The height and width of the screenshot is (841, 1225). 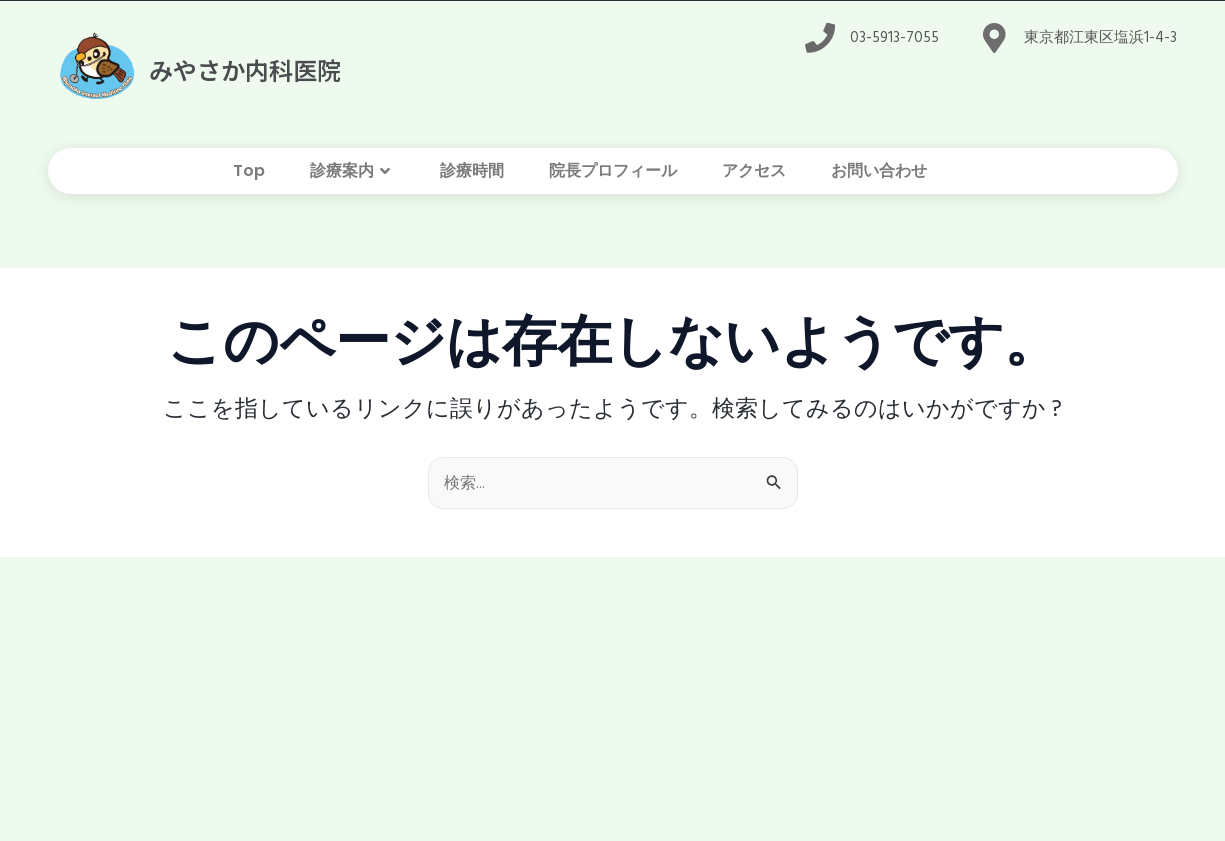 What do you see at coordinates (352, 175) in the screenshot?
I see `診療案内` at bounding box center [352, 175].